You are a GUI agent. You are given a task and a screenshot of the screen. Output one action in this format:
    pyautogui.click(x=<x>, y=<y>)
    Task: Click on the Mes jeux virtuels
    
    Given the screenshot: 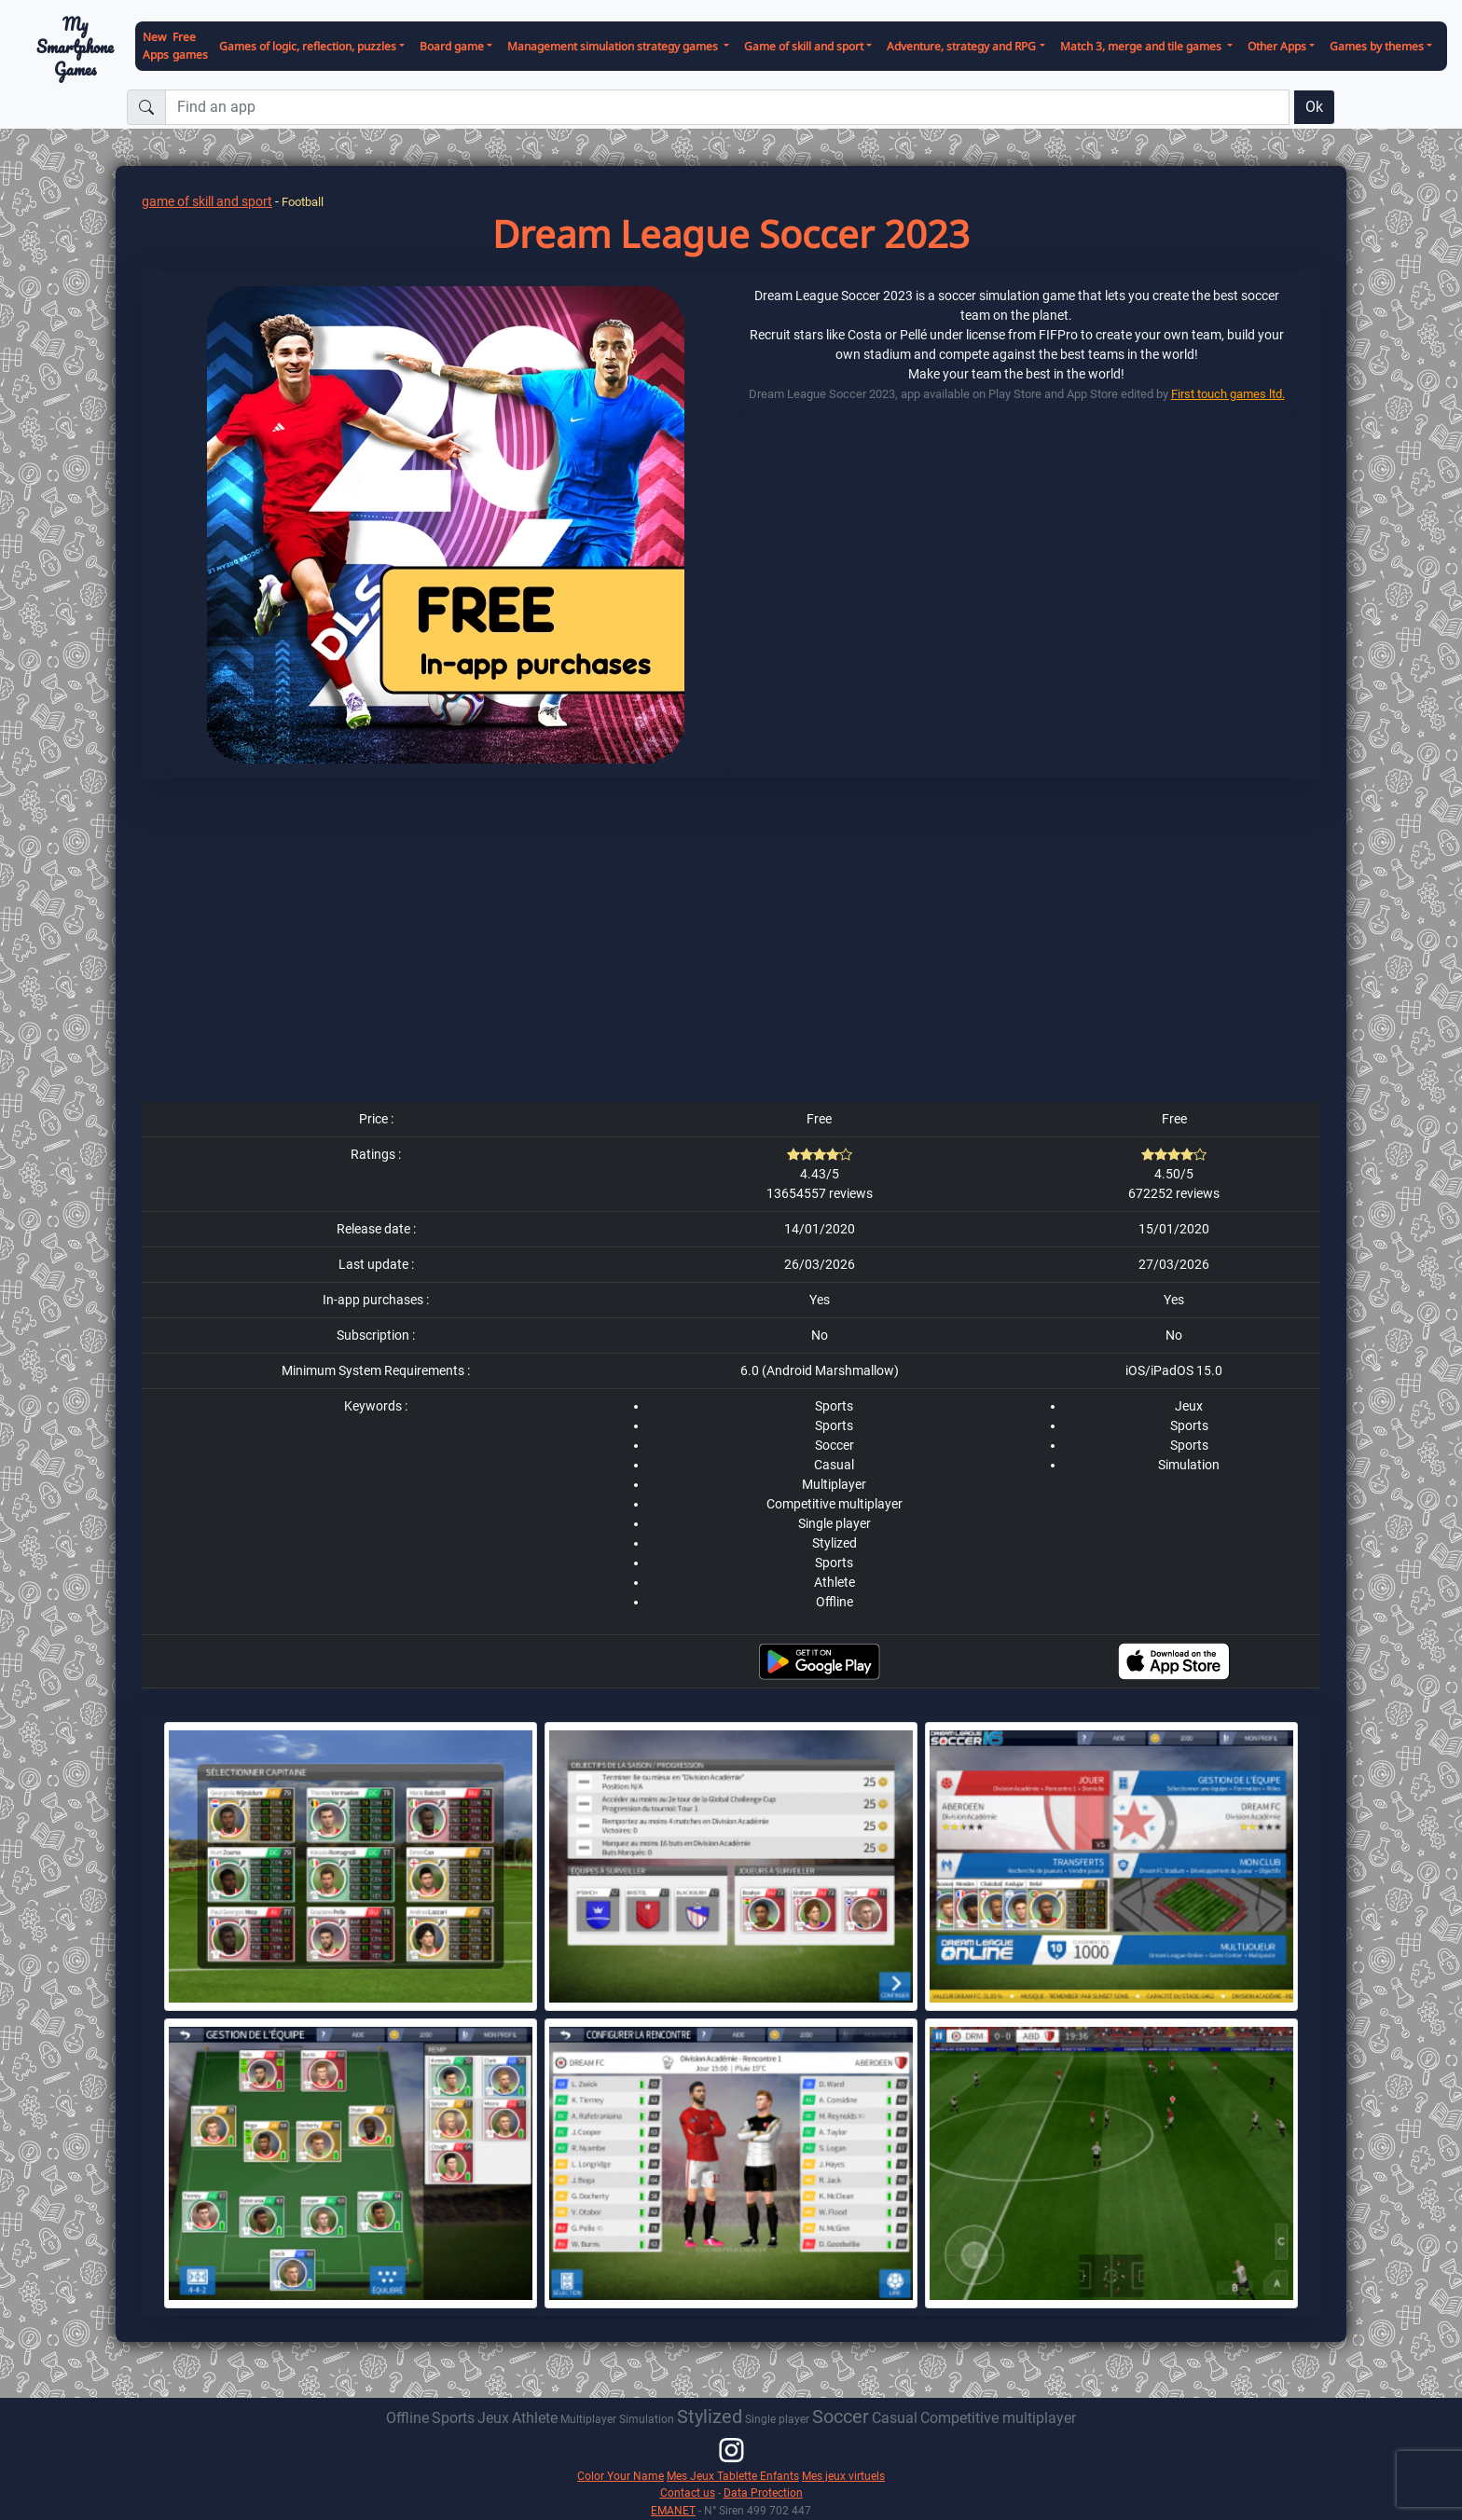 What is the action you would take?
    pyautogui.click(x=843, y=2476)
    